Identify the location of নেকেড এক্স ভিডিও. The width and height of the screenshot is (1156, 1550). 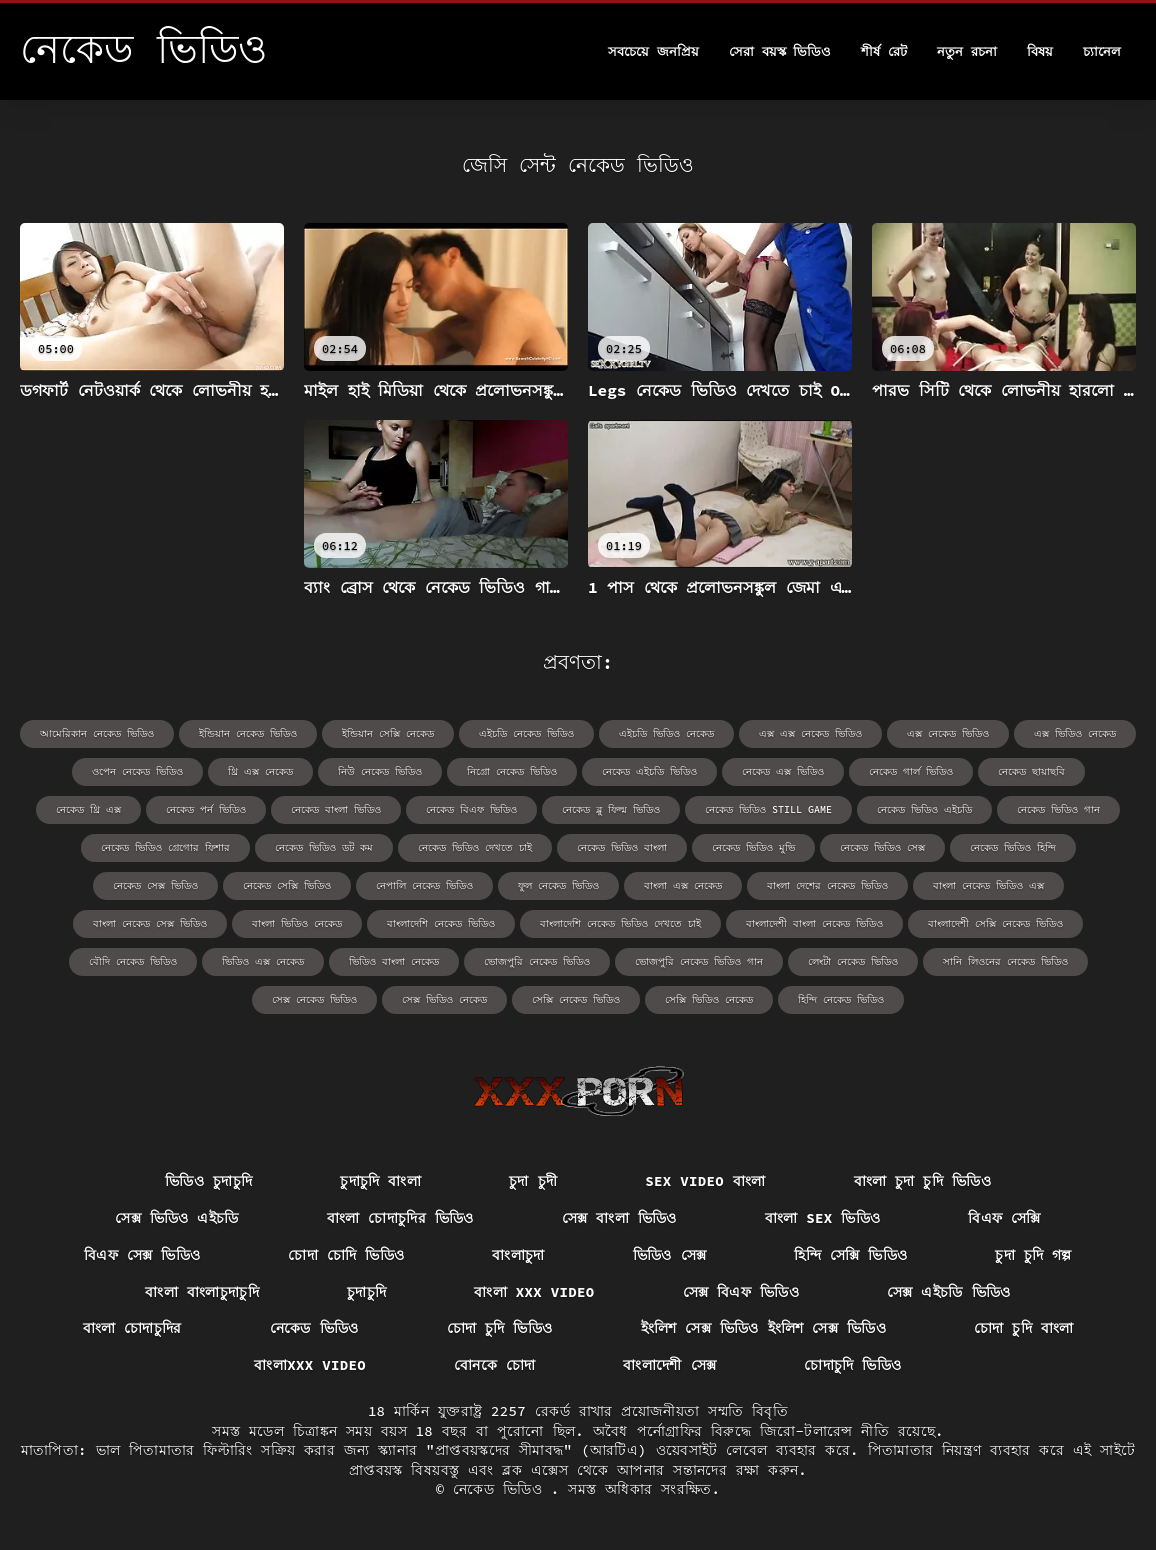
(783, 771).